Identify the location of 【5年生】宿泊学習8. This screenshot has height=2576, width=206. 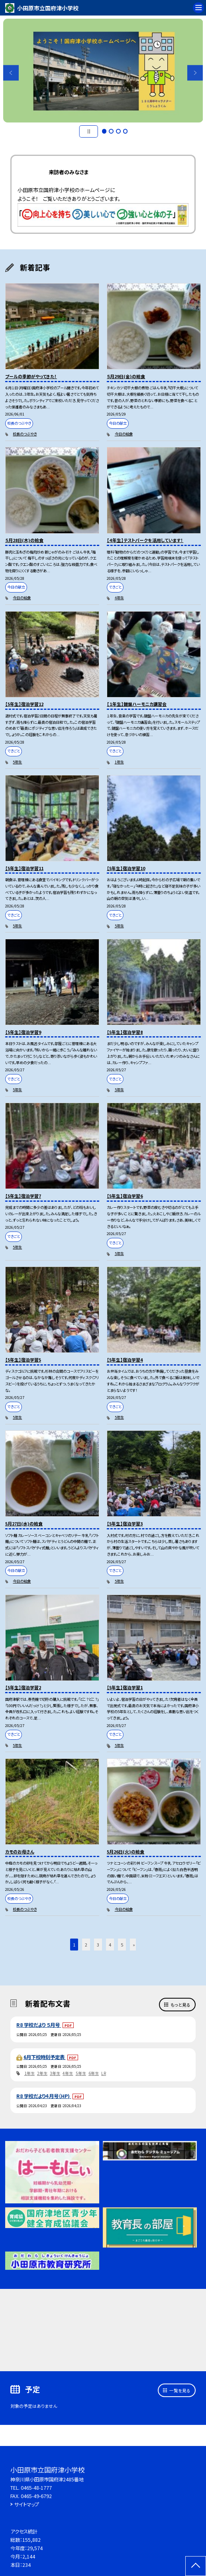
(125, 1032).